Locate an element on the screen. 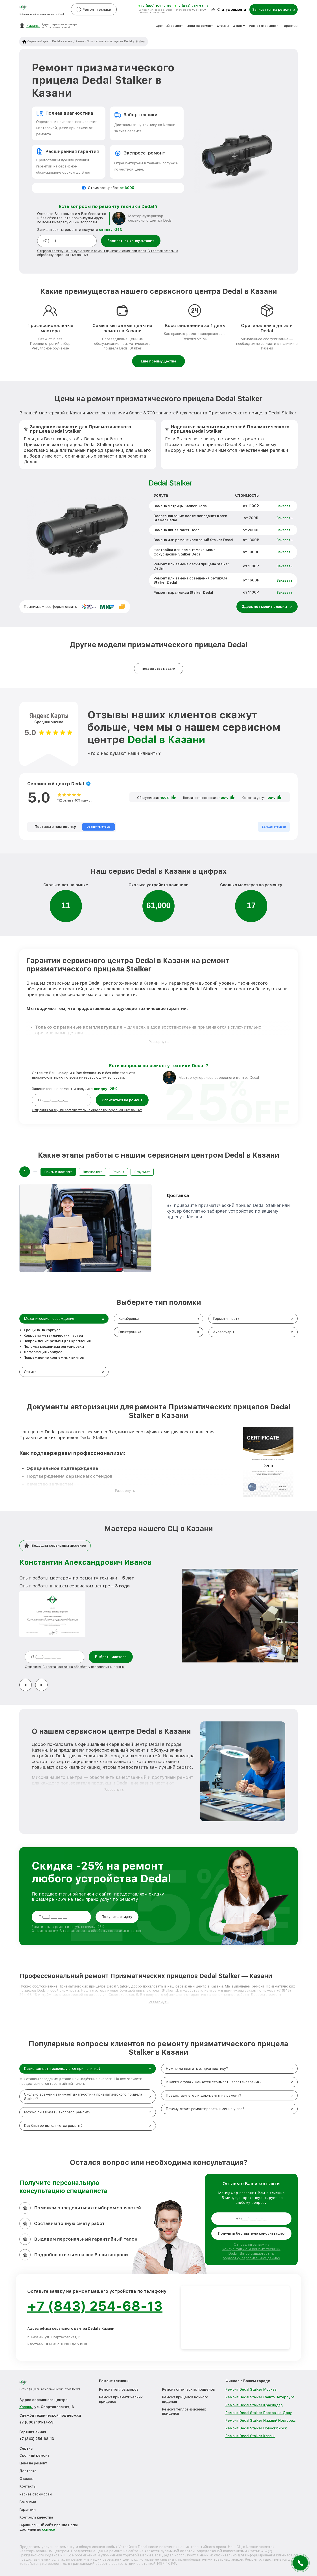  Ремонт оптических прицелов is located at coordinates (188, 2389).